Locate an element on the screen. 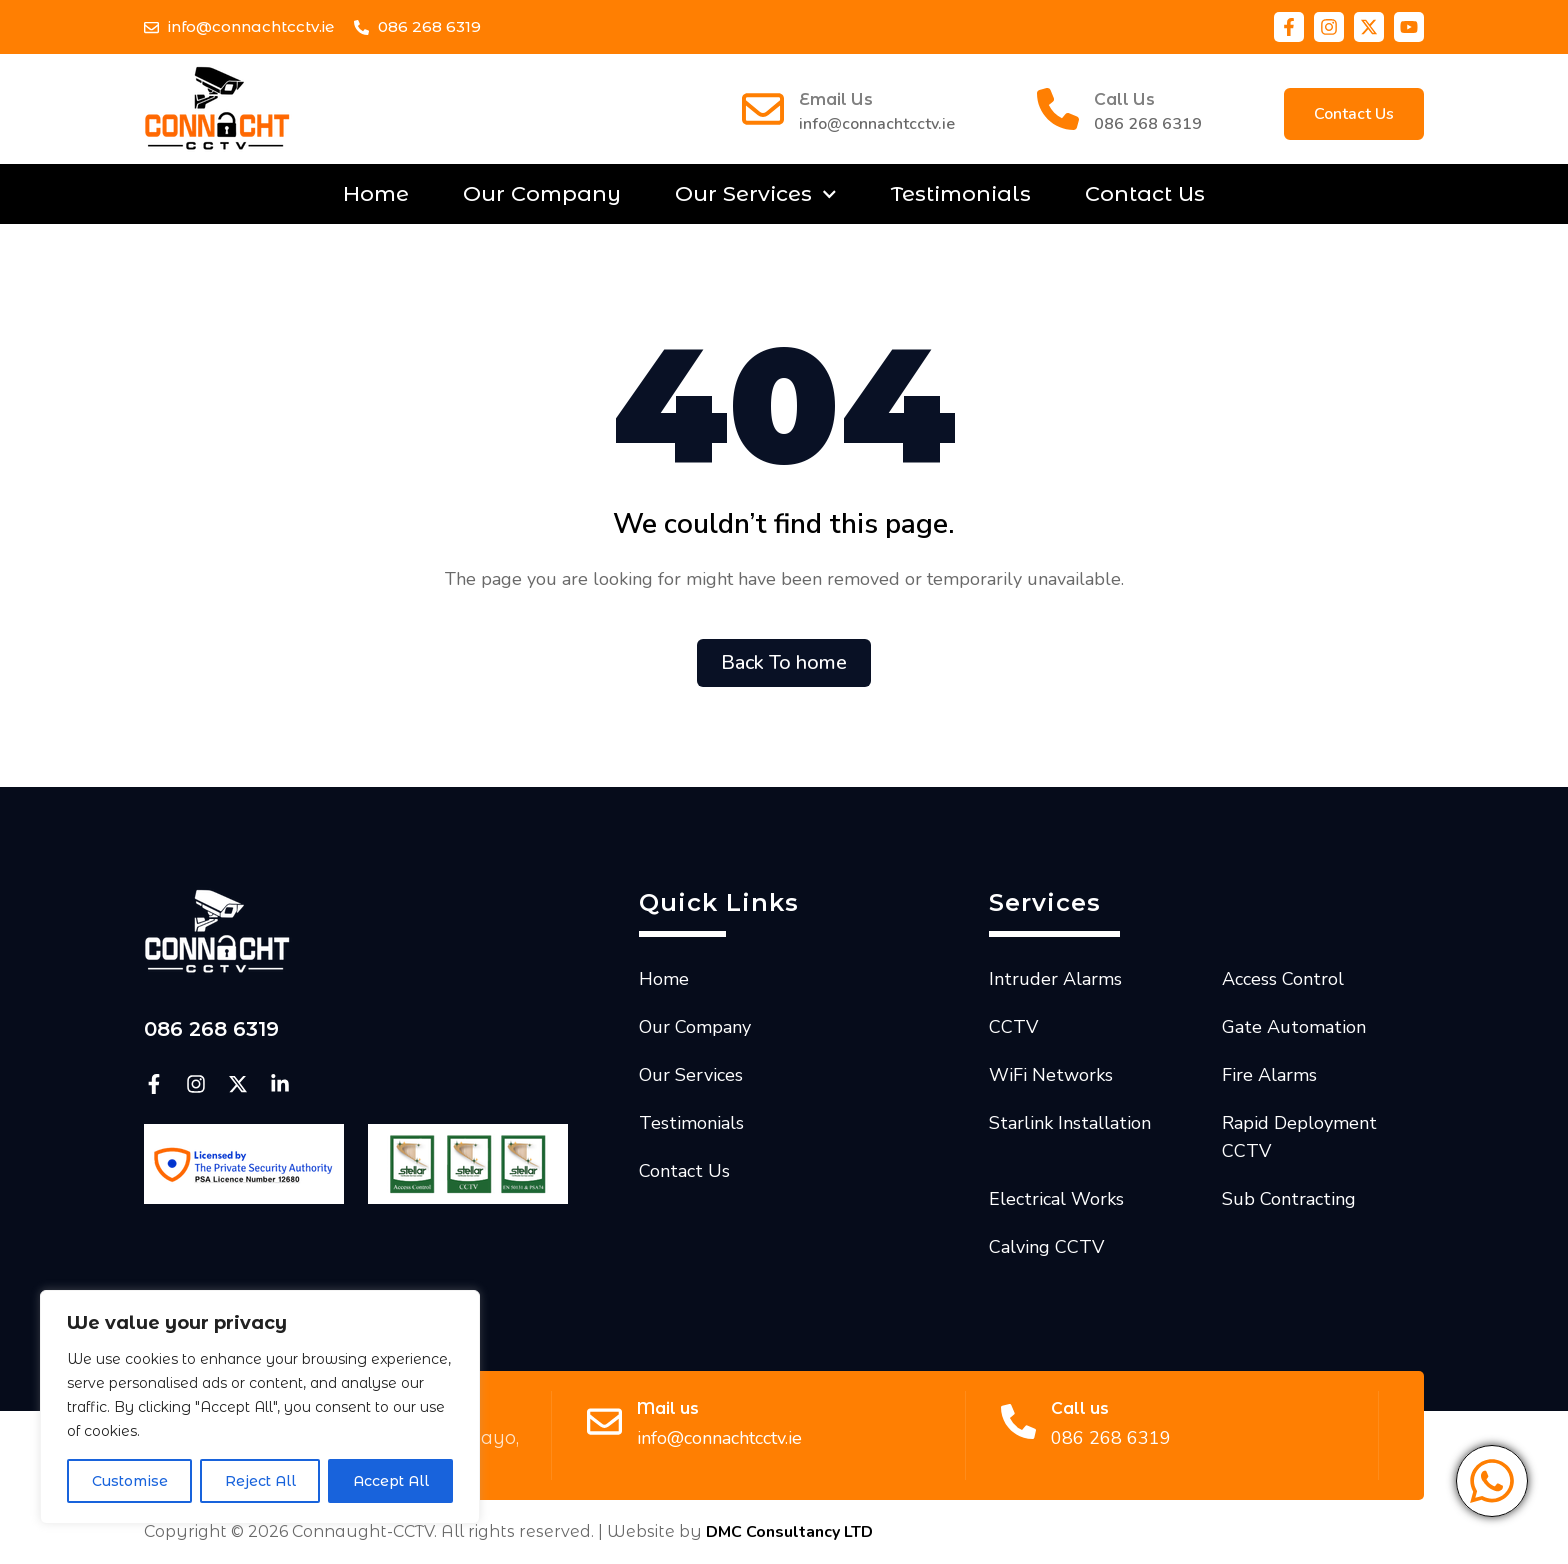  WiFi Networks is located at coordinates (1051, 1075).